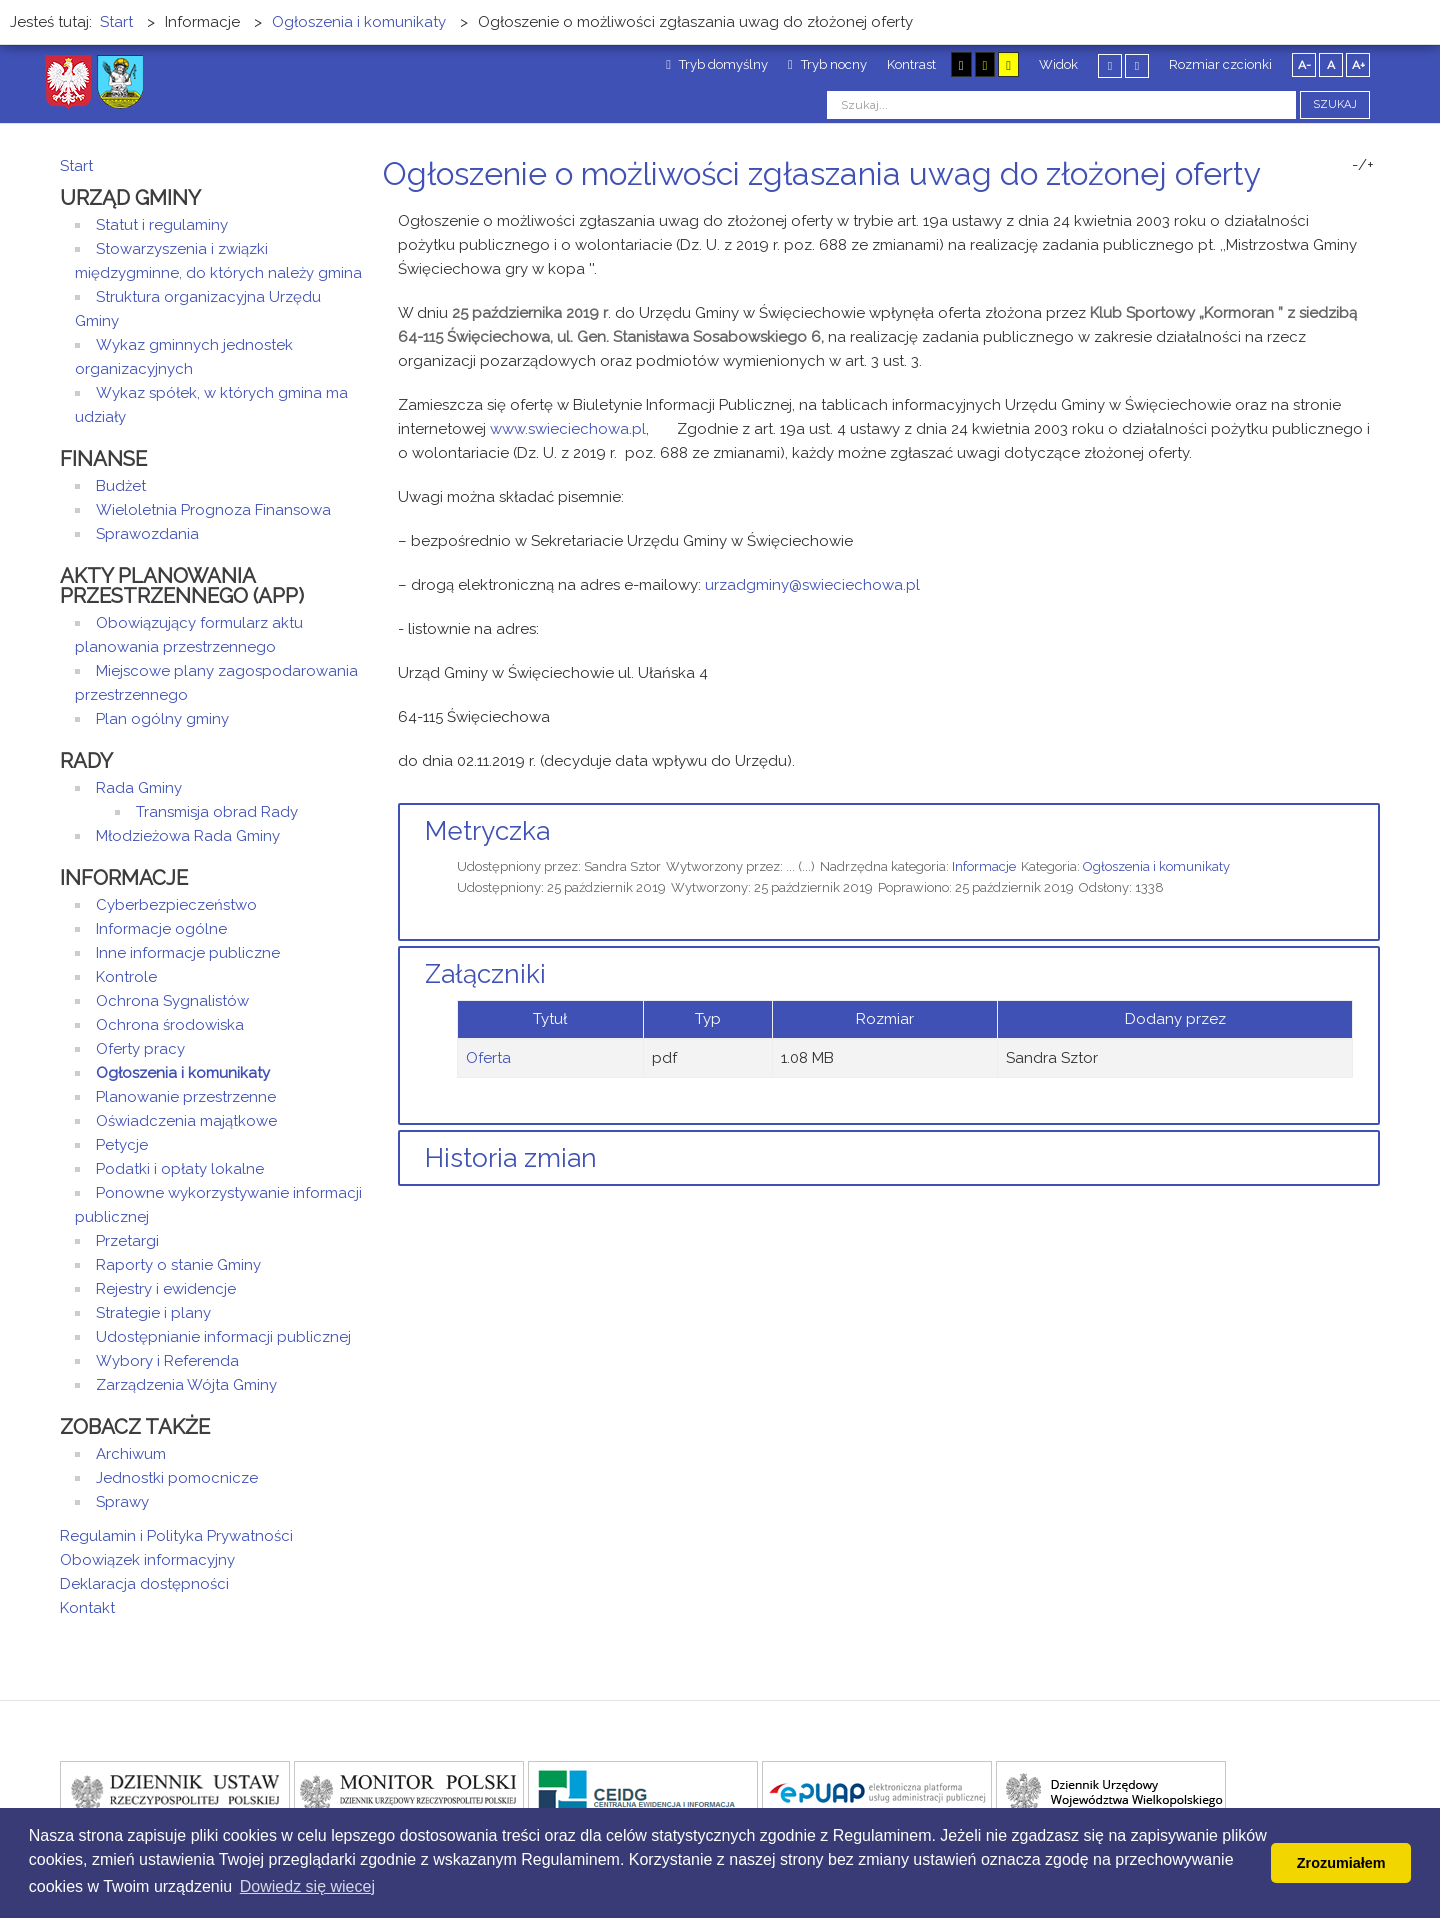 The image size is (1440, 1918). What do you see at coordinates (167, 1361) in the screenshot?
I see `Wybory i Referenda` at bounding box center [167, 1361].